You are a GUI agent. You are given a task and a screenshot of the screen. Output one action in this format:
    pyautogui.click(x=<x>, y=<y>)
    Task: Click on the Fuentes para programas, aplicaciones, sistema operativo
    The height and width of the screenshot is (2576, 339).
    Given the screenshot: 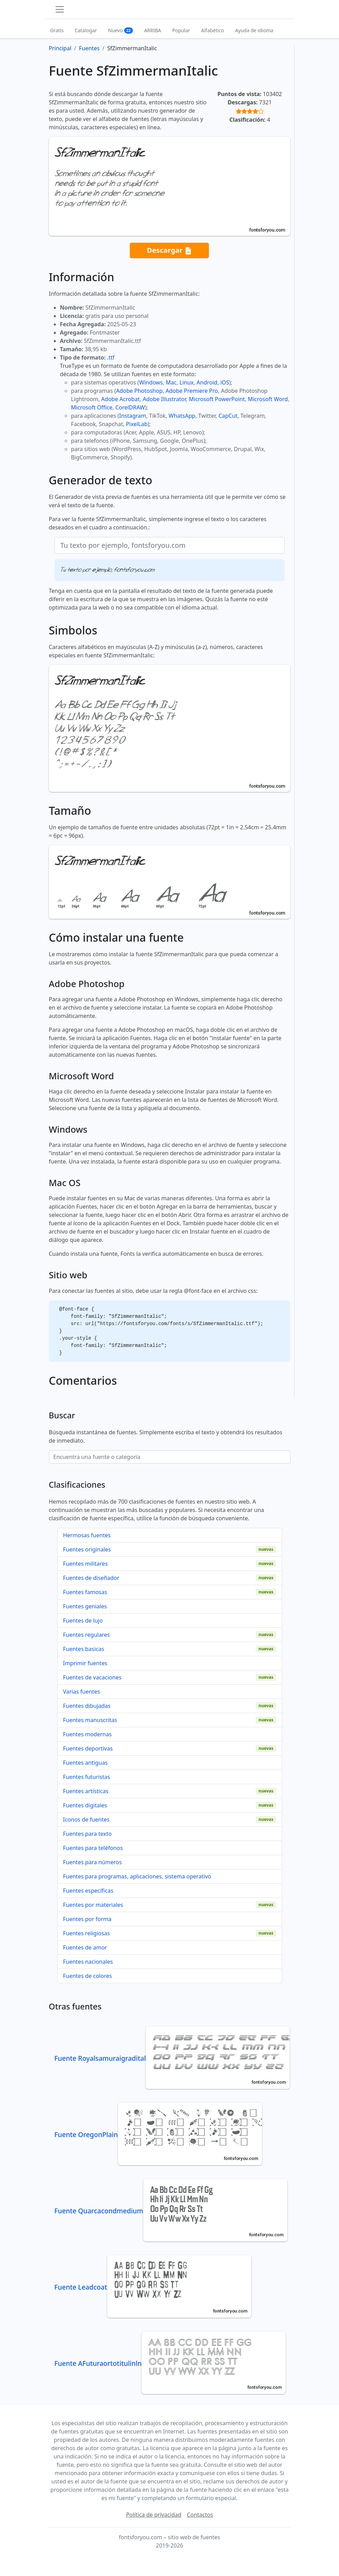 What is the action you would take?
    pyautogui.click(x=137, y=1876)
    